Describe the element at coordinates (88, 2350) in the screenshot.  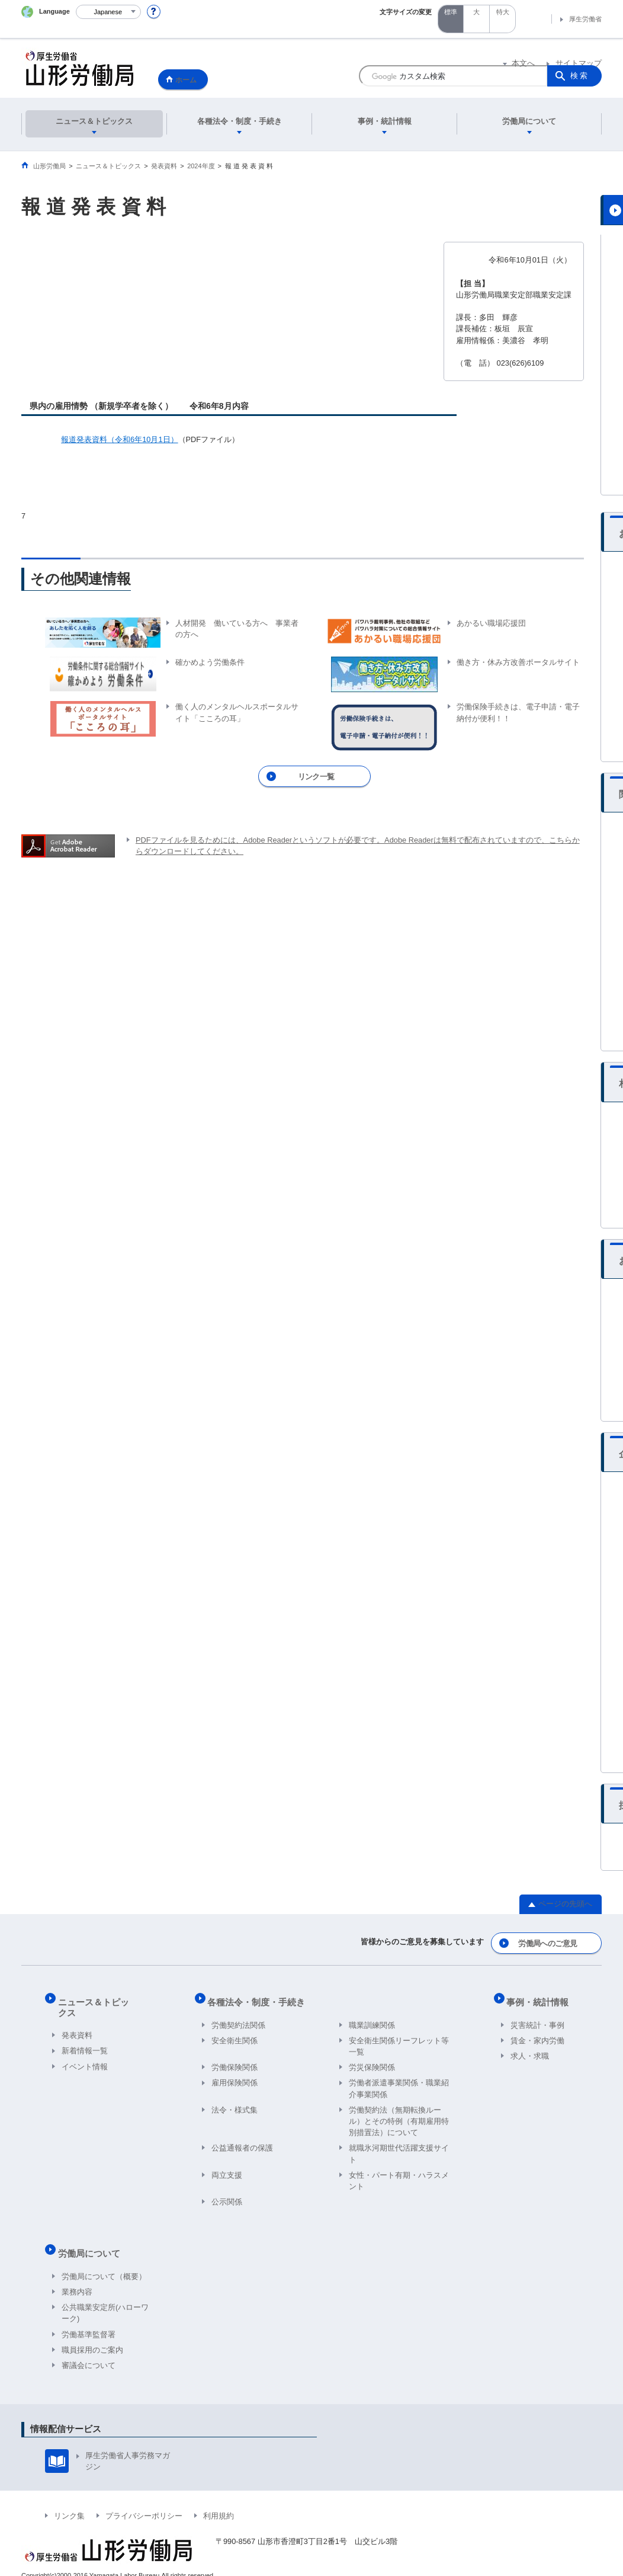
I see `審議会について` at that location.